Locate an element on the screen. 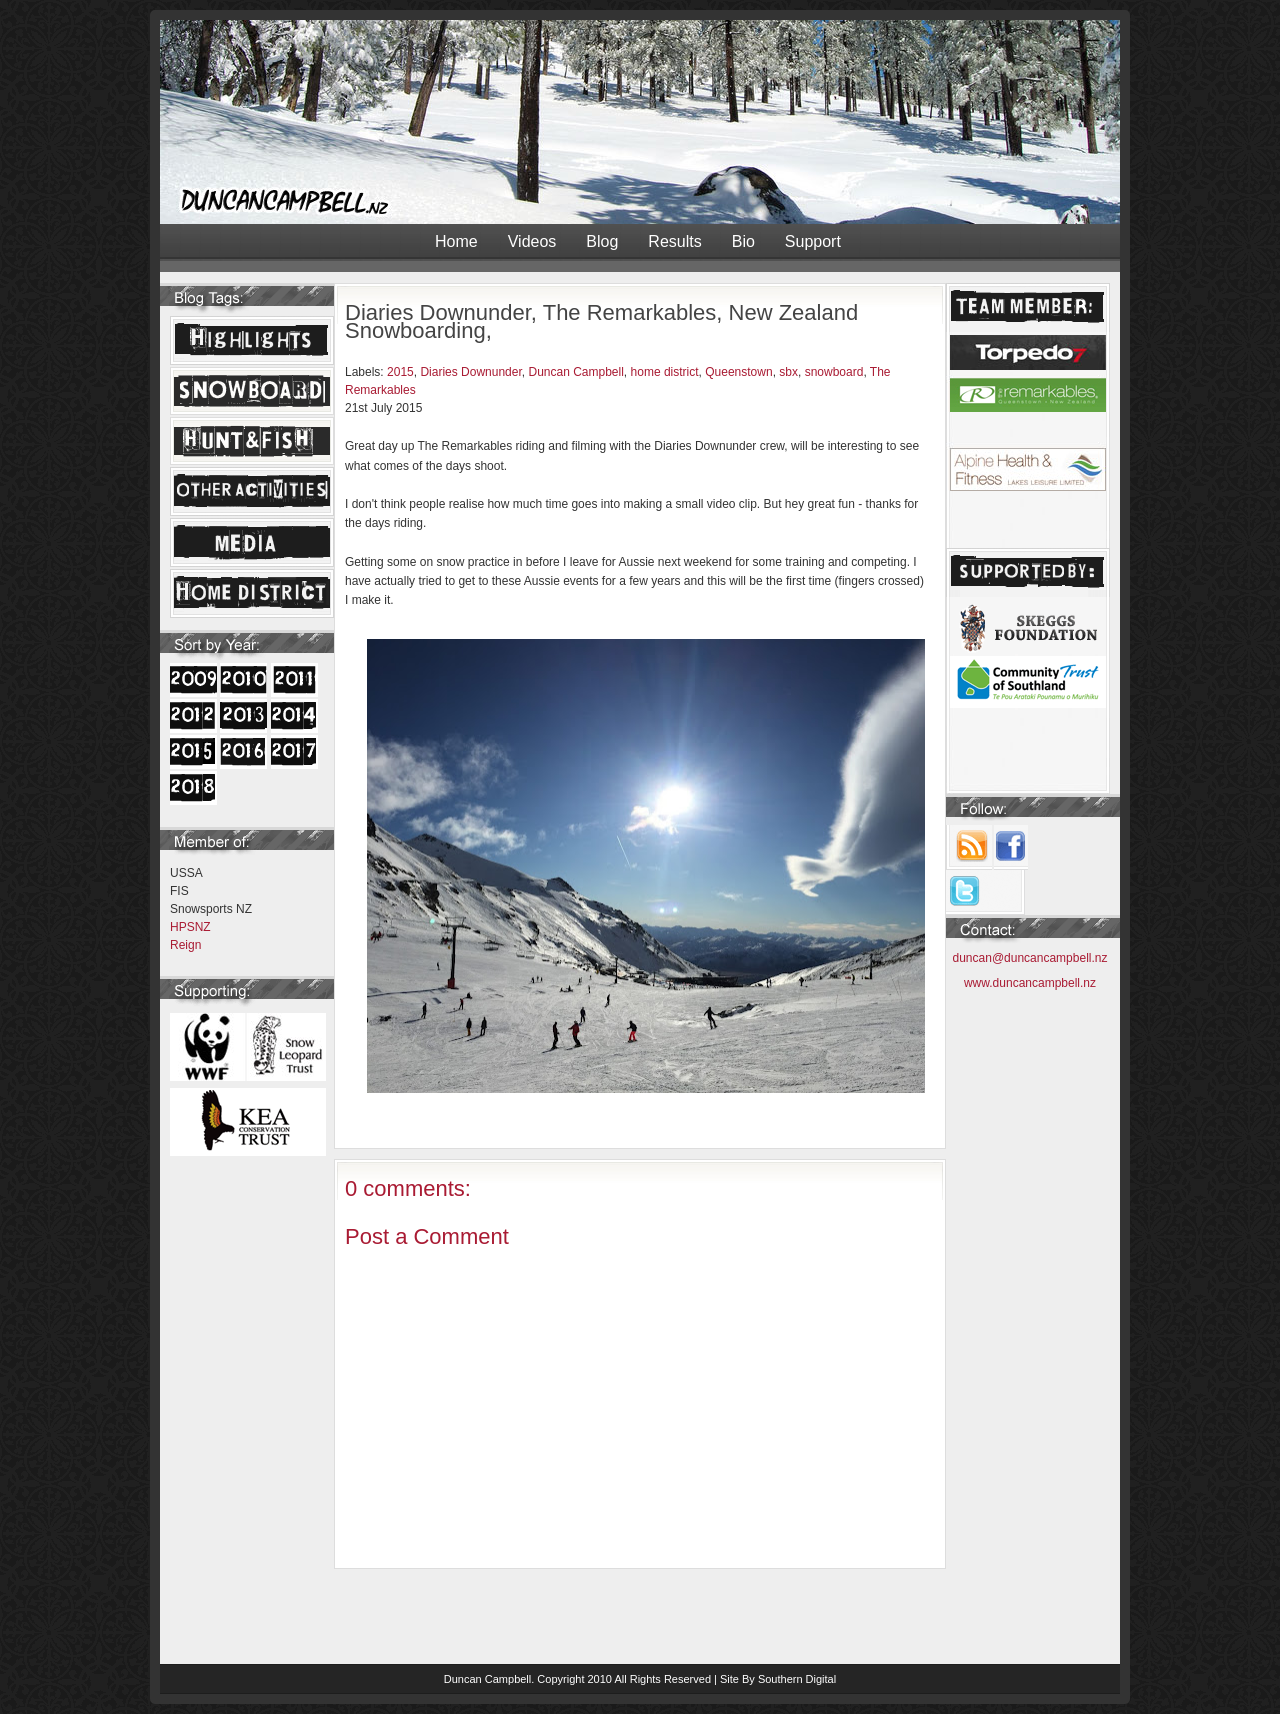 This screenshot has width=1280, height=1714. Diaries Downunder is located at coordinates (470, 372).